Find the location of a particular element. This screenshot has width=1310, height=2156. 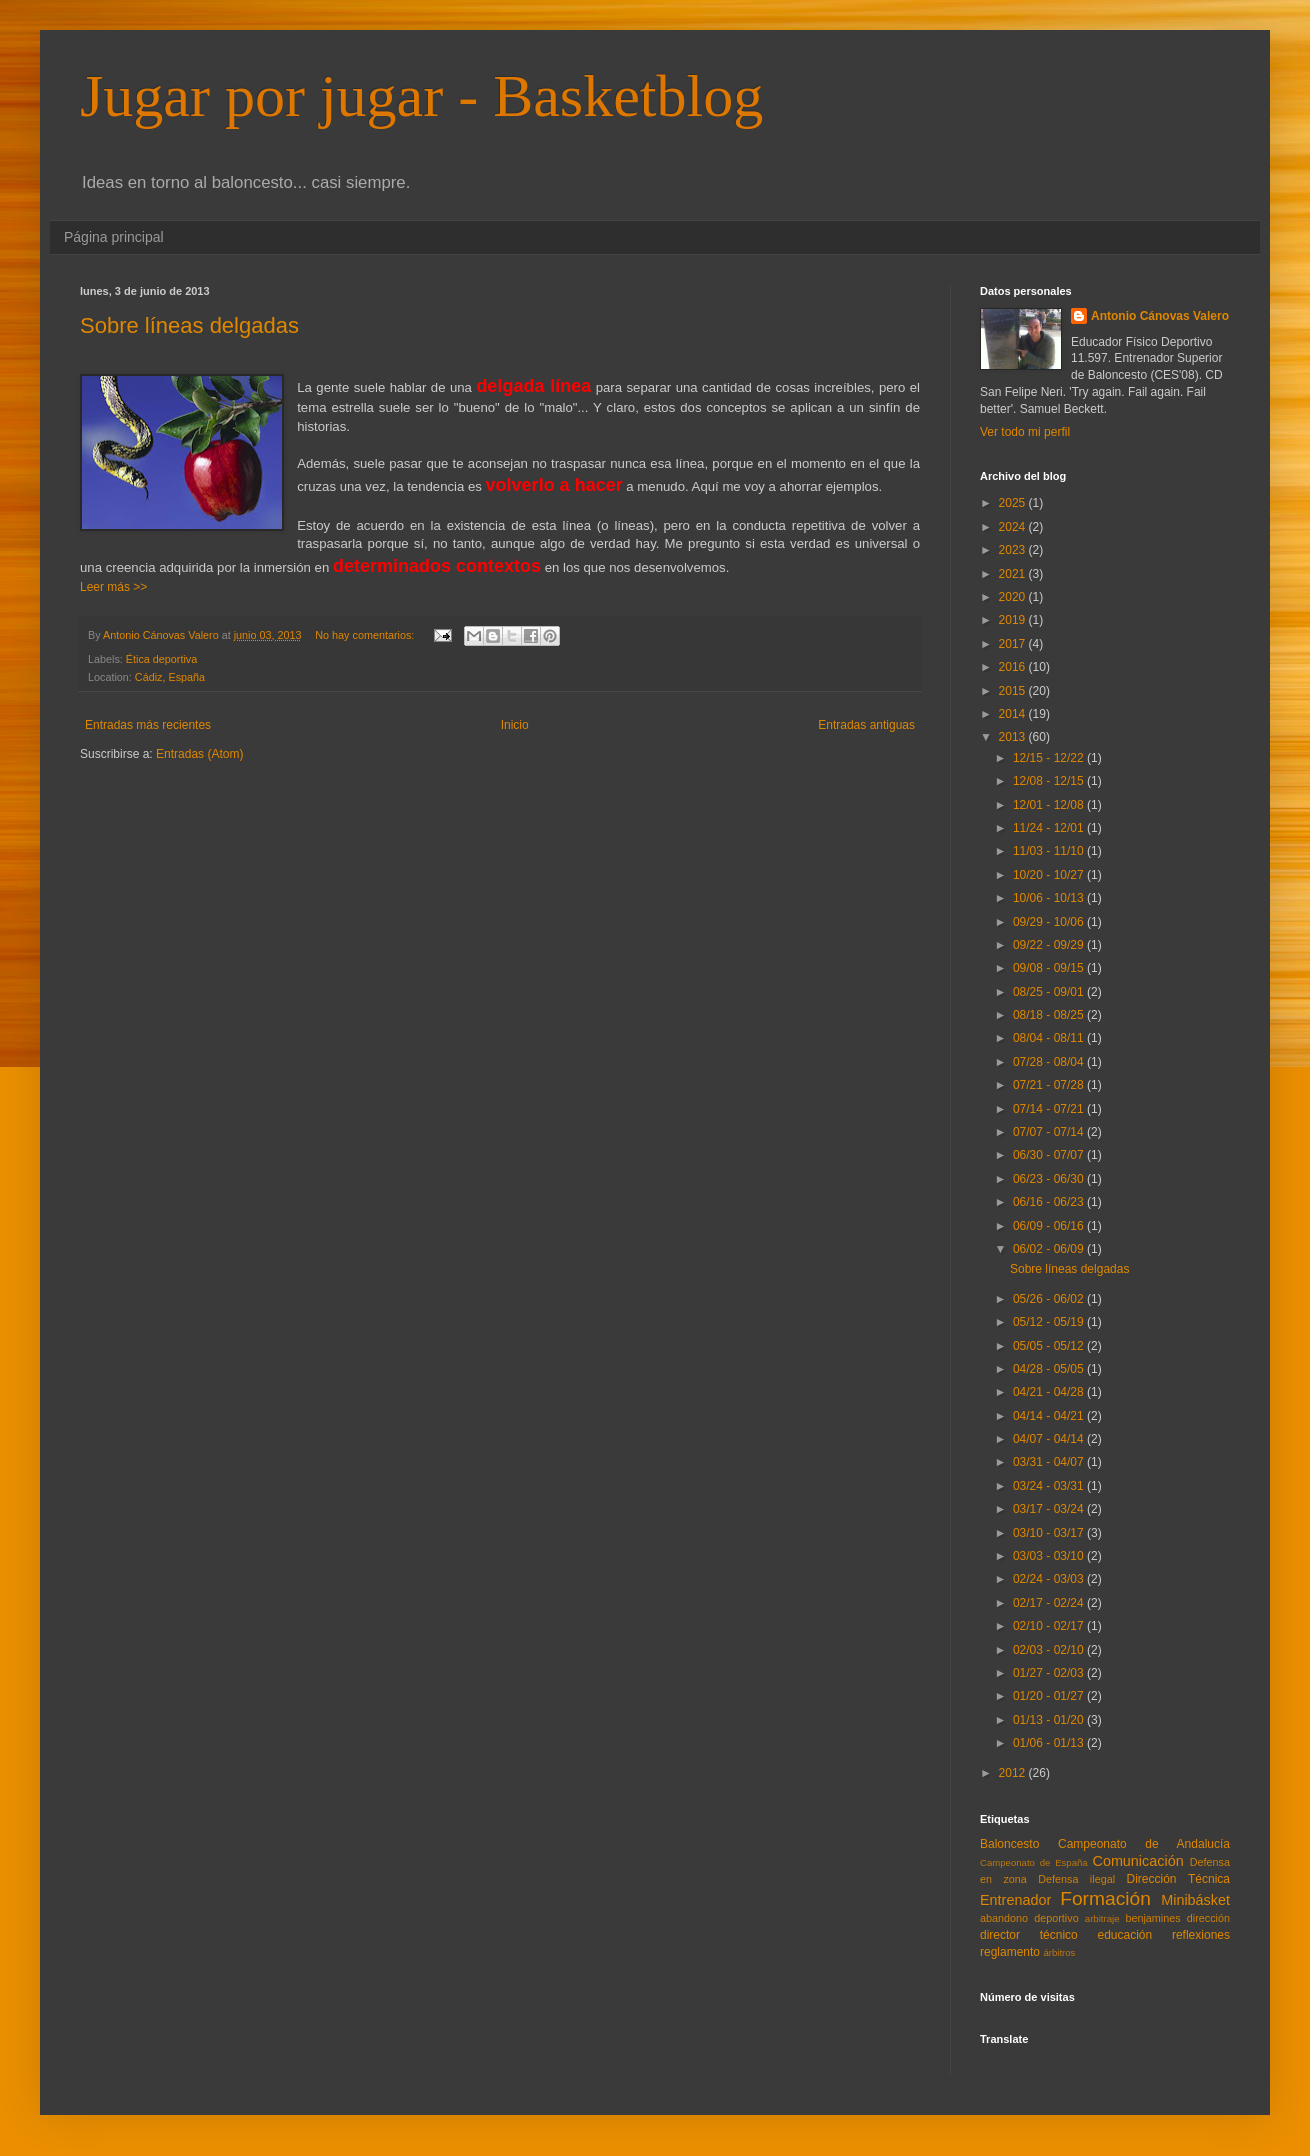

07/14 - 07/21 is located at coordinates (1050, 1109).